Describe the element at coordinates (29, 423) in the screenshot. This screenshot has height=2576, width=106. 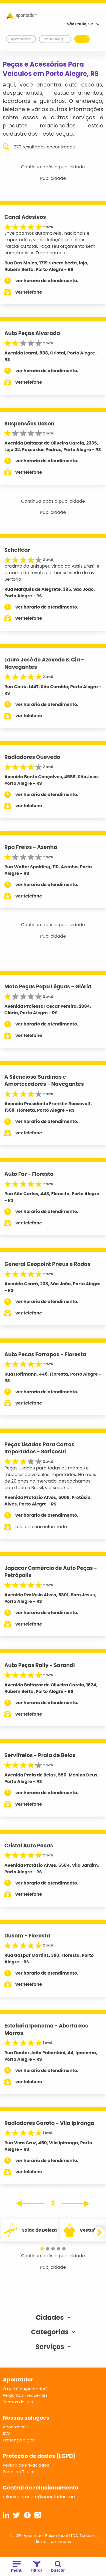
I see `Suspensões Udson` at that location.